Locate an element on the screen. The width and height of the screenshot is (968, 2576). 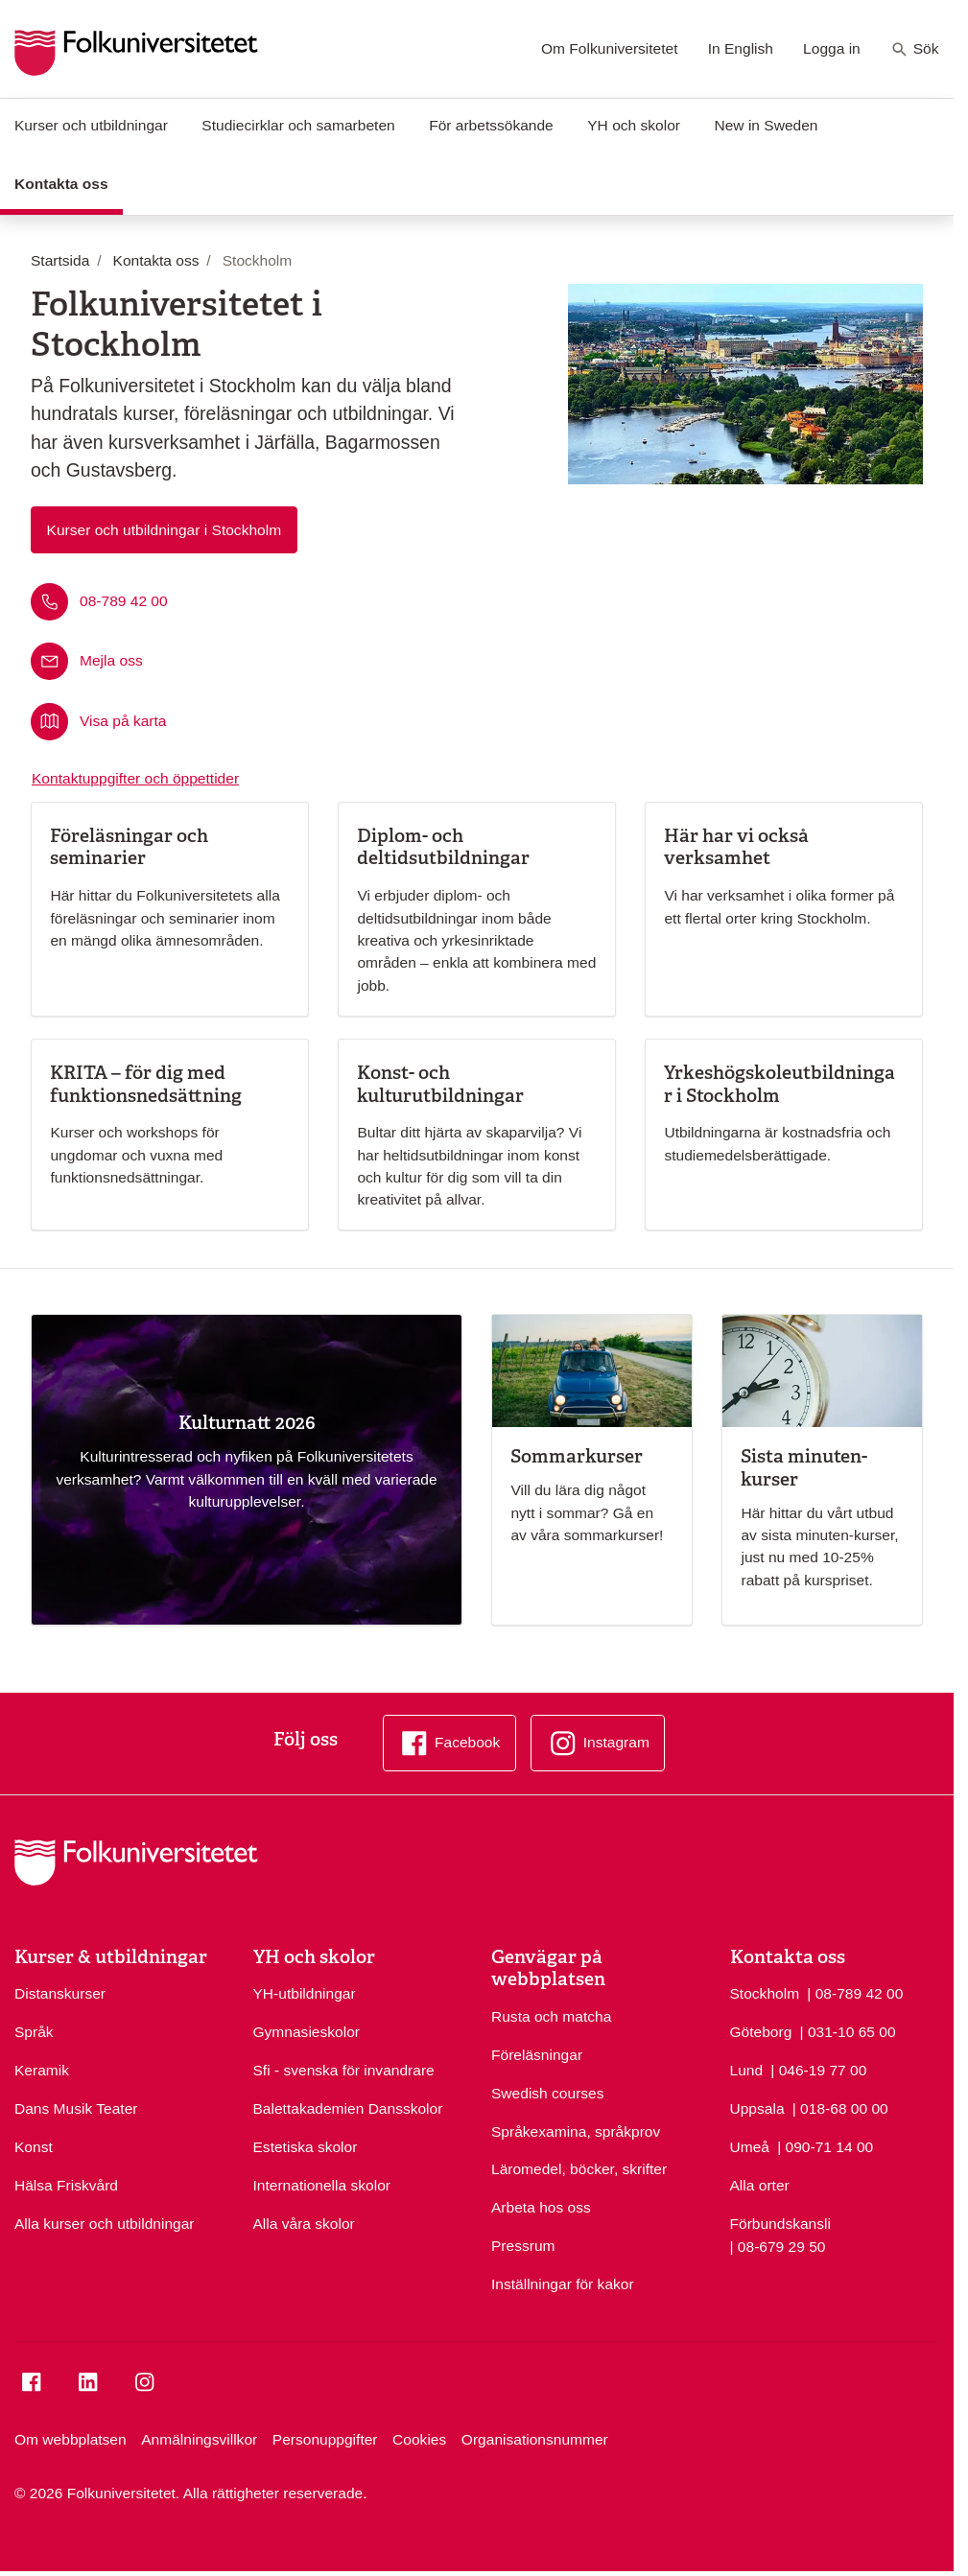
Arbeta hos oss is located at coordinates (541, 2207).